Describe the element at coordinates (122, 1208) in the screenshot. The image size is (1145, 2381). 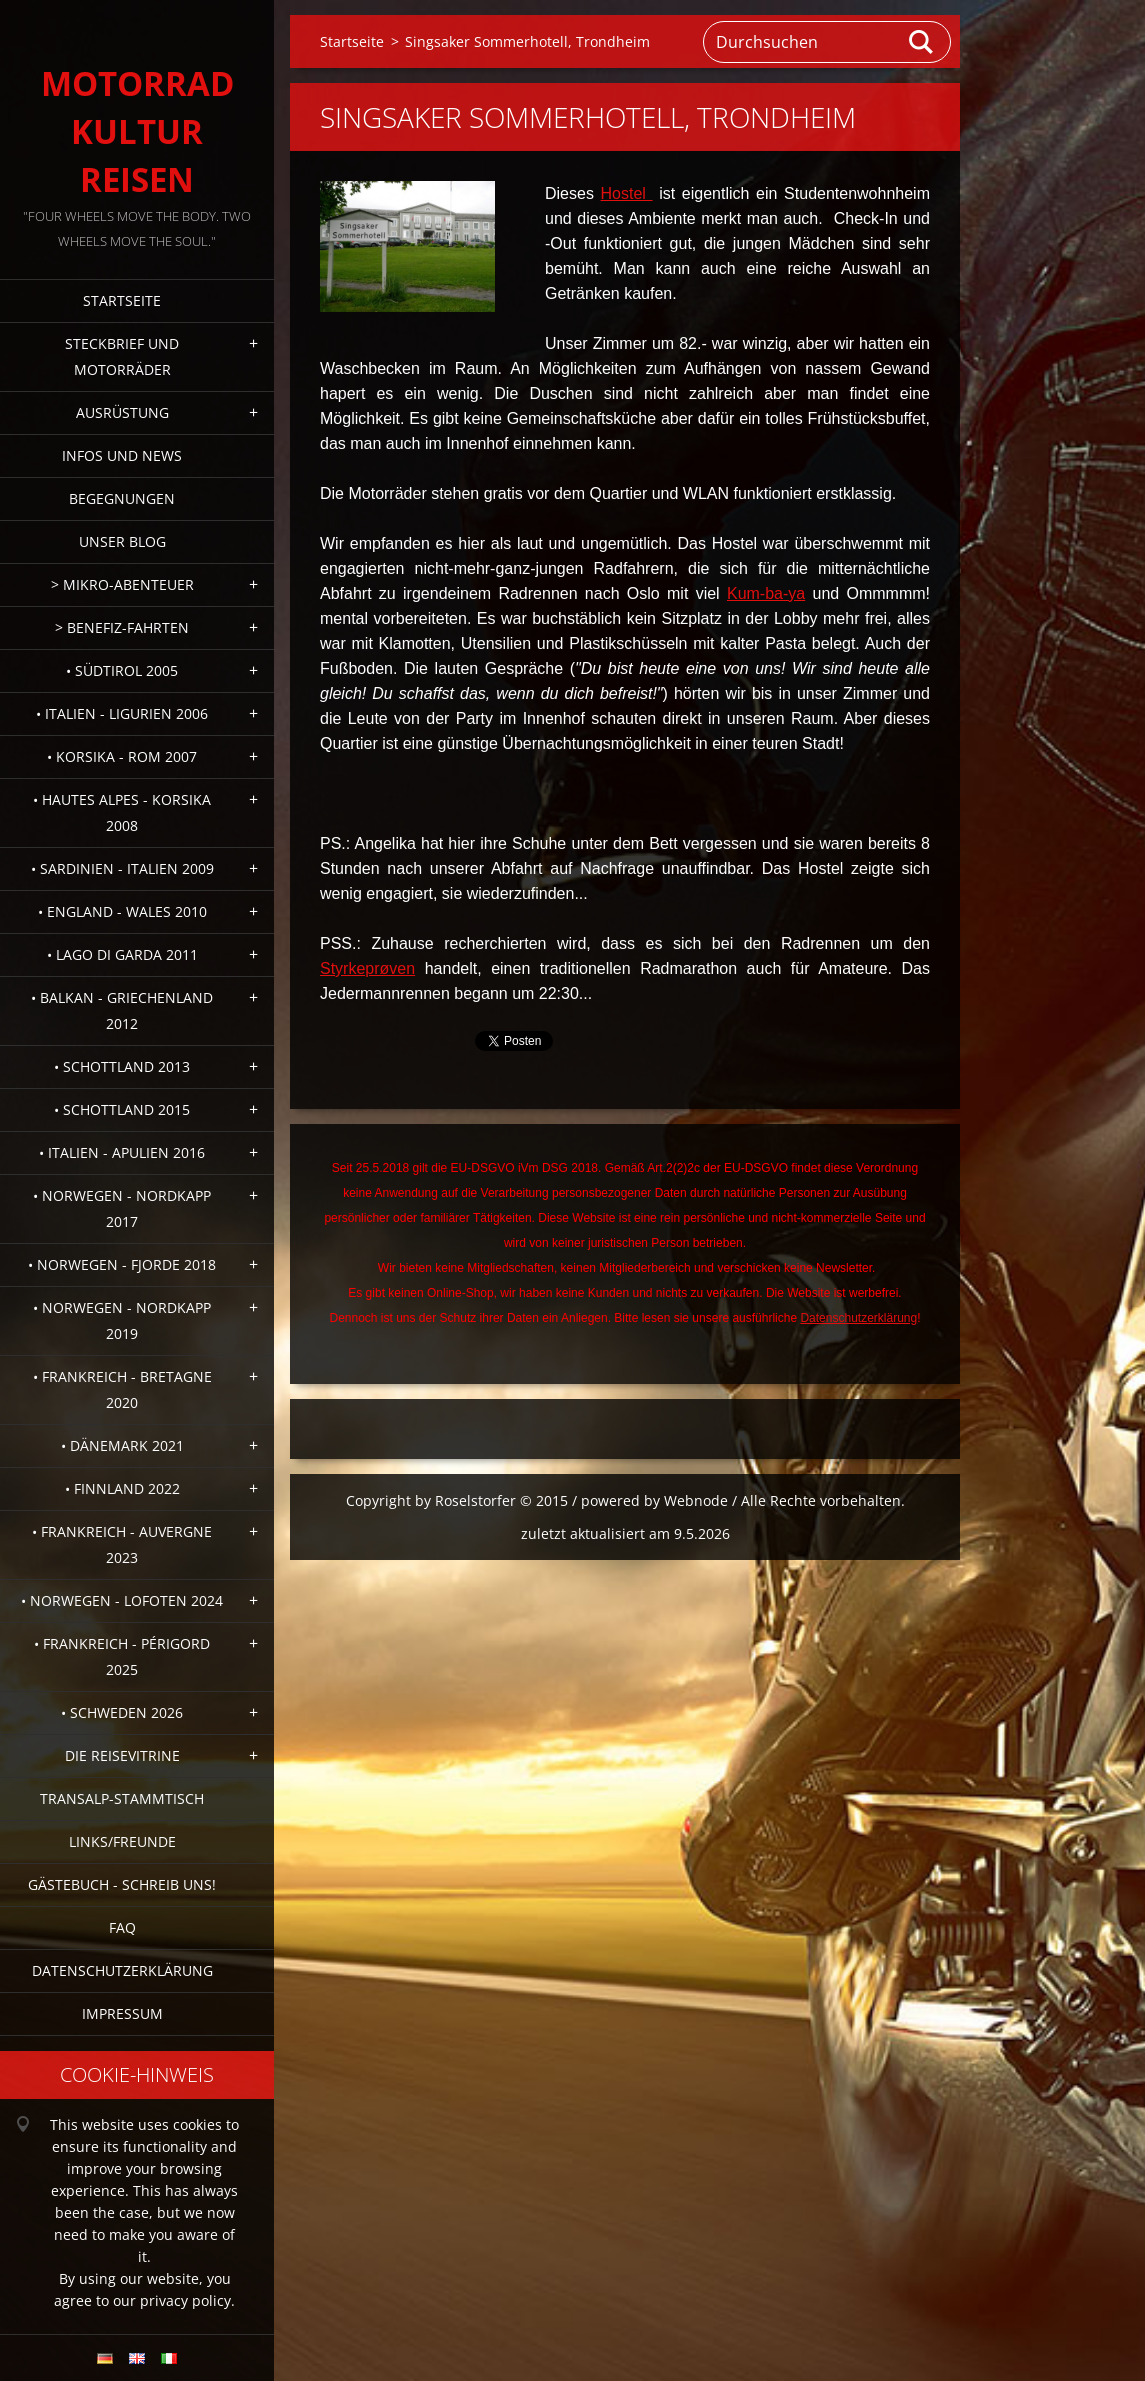
I see `• Norwegen - Nordkapp 2017` at that location.